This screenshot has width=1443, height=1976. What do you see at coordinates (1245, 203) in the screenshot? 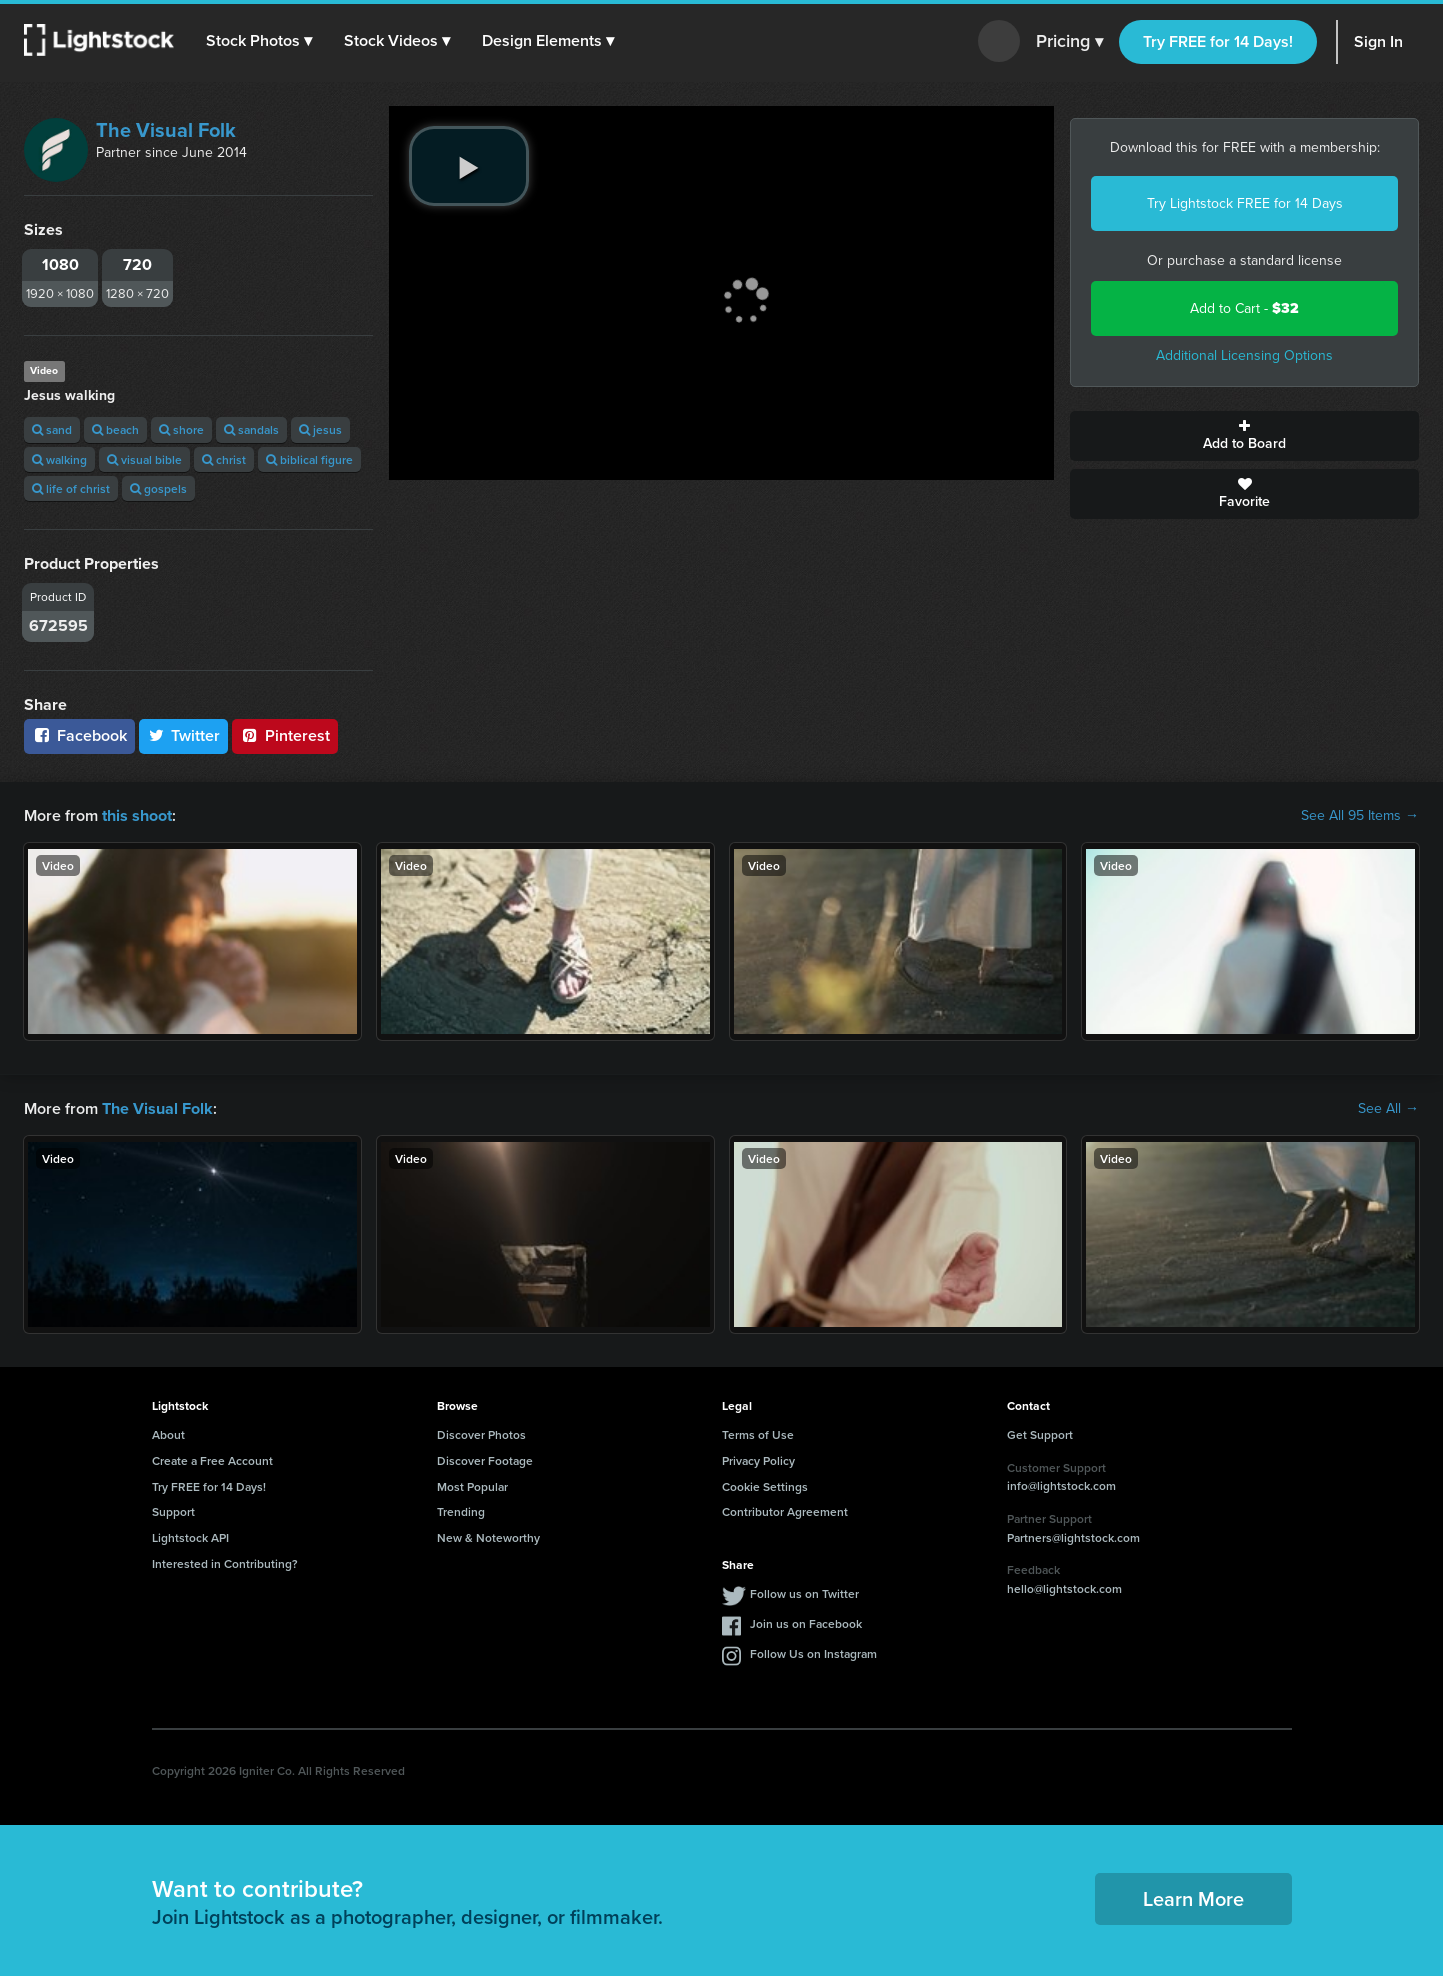
I see `Try Lightstock FREE for 14 Days` at bounding box center [1245, 203].